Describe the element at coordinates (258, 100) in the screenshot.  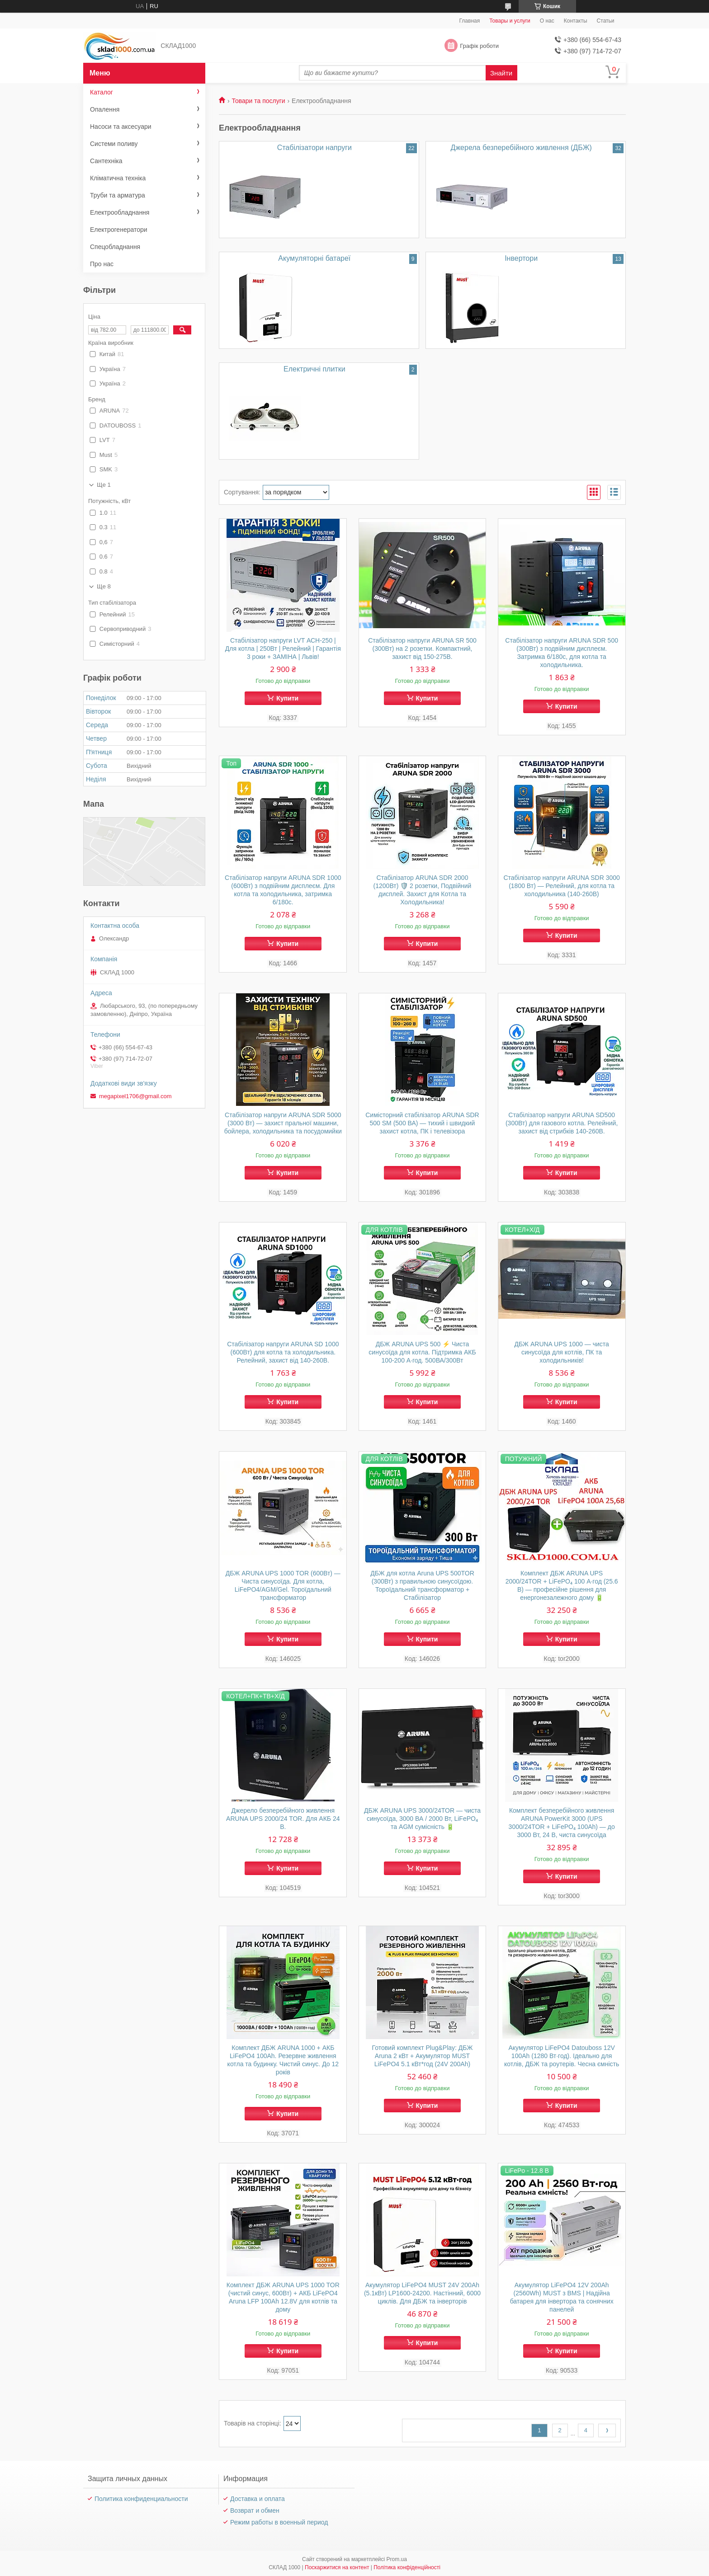
I see `Товари та послуги` at that location.